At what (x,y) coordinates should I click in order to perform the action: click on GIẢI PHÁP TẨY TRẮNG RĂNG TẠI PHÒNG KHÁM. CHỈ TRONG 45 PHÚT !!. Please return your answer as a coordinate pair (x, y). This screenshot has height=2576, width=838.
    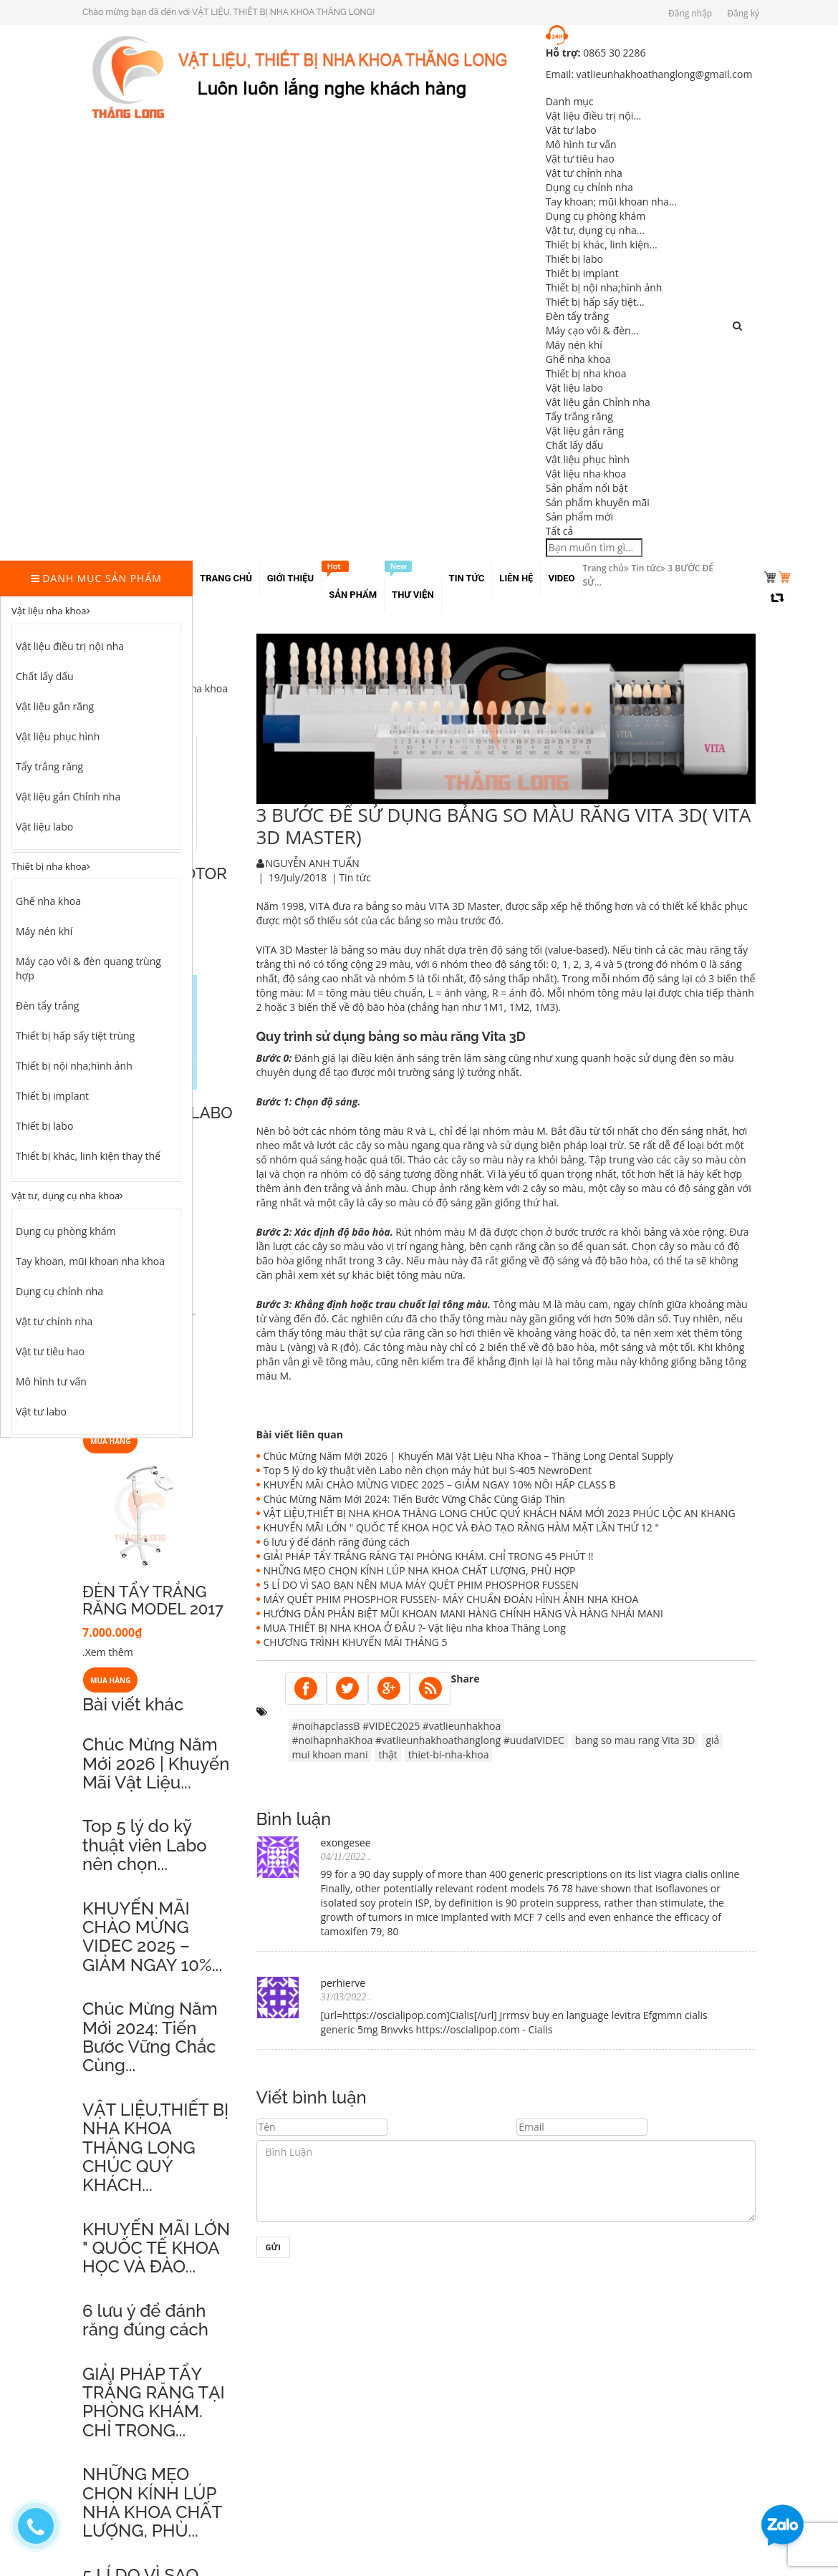
    Looking at the image, I should click on (429, 1556).